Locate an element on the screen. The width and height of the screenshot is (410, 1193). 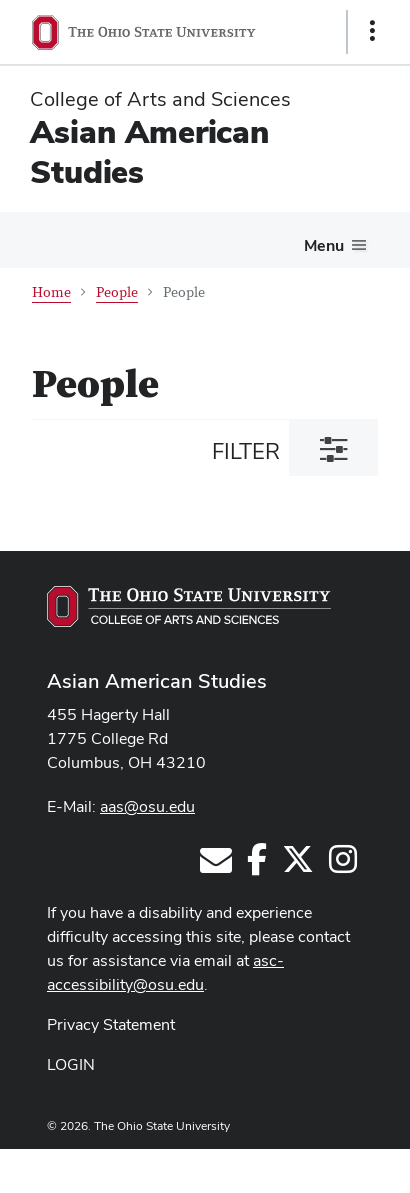
Home is located at coordinates (51, 293).